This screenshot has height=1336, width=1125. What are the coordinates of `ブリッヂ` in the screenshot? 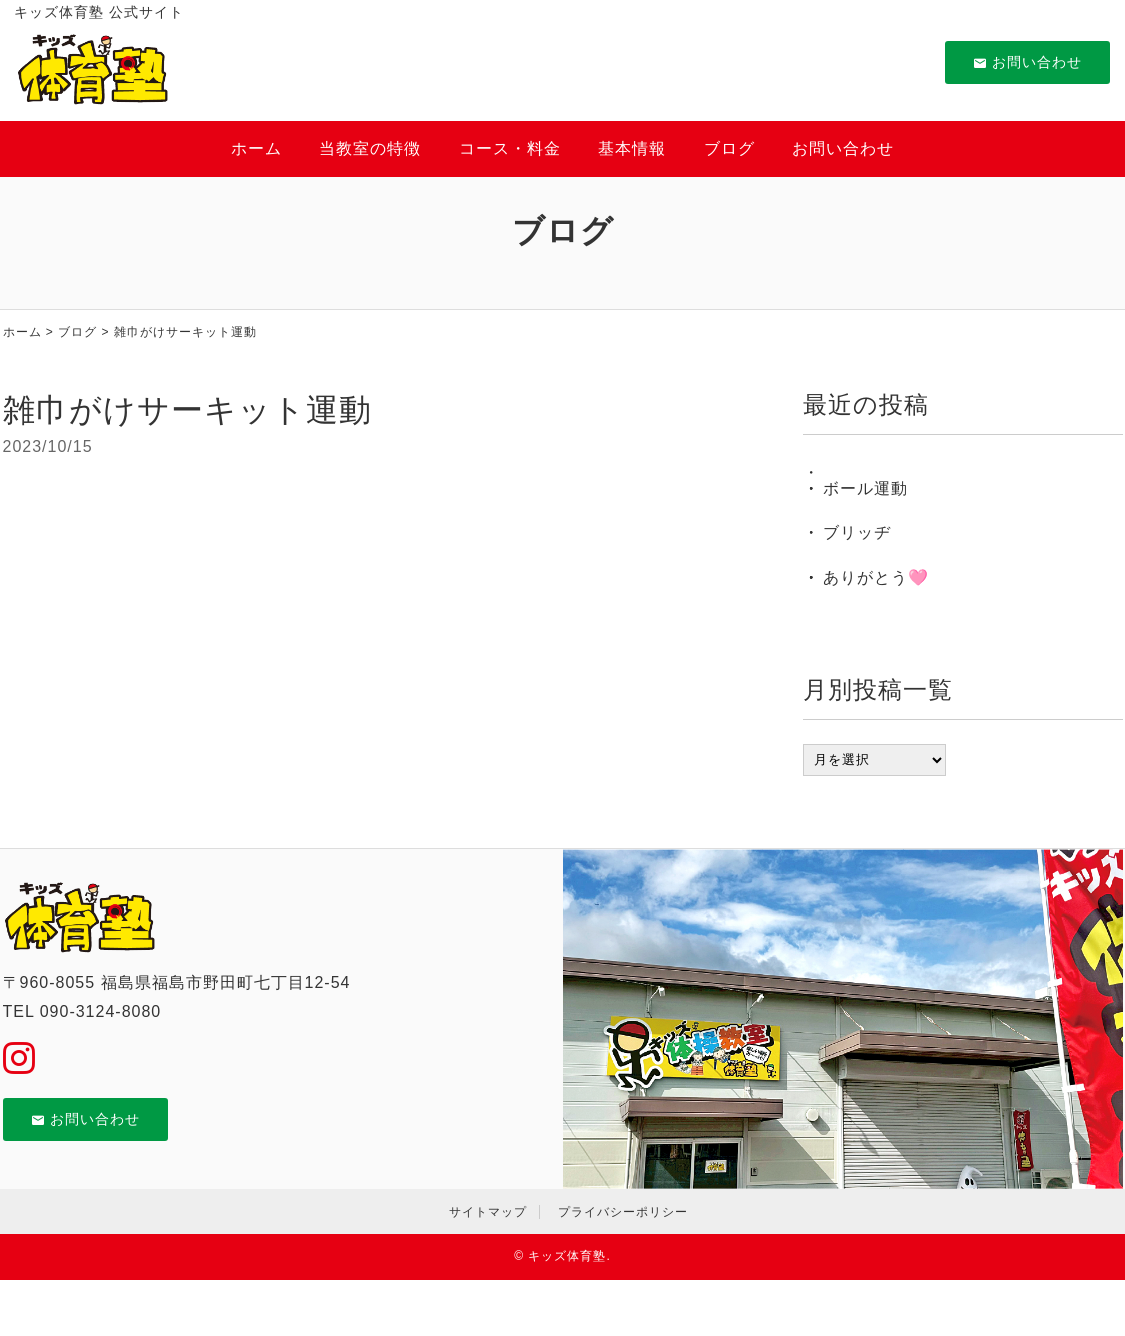 It's located at (857, 532).